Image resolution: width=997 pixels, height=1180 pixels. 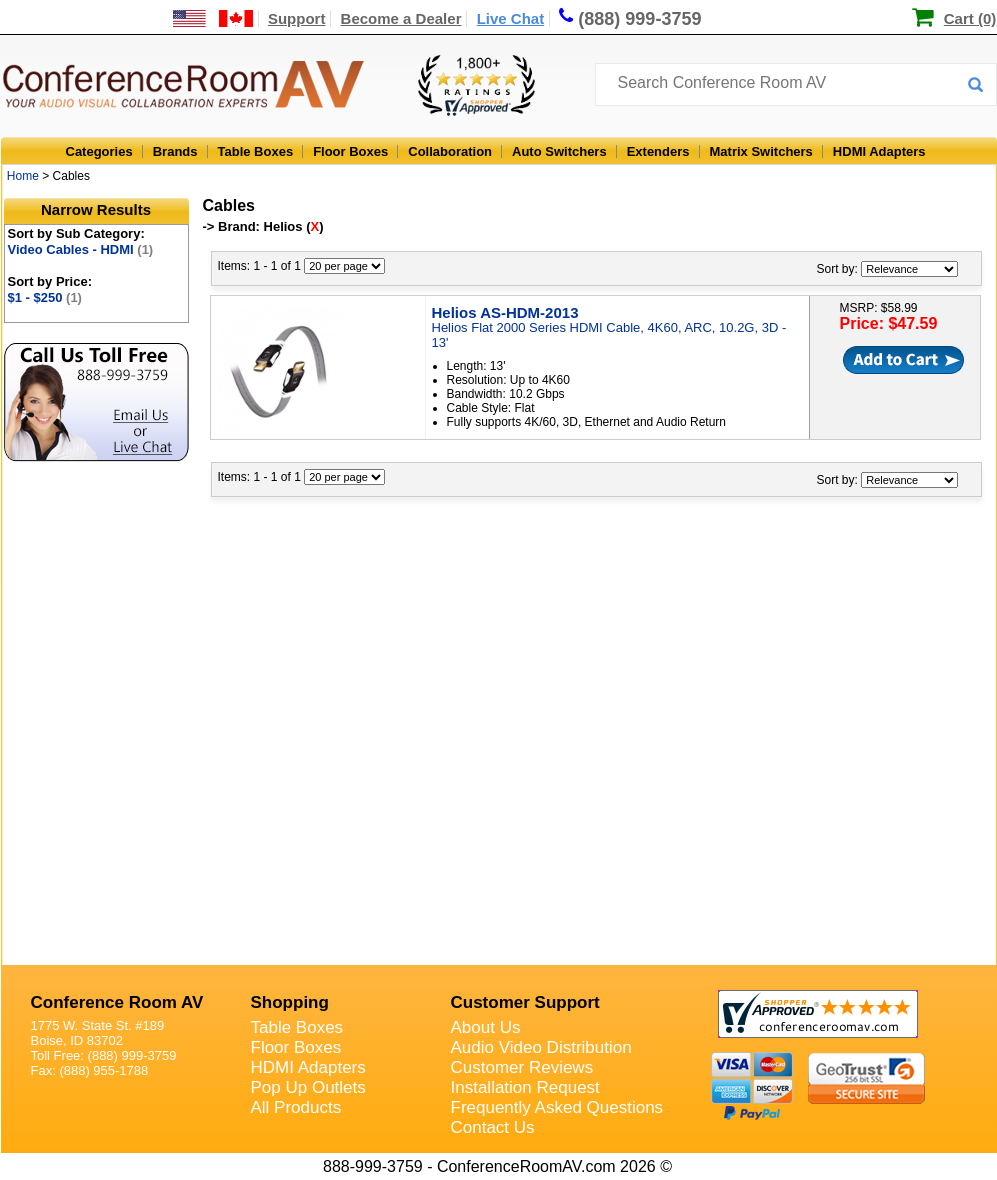 I want to click on Installation Request, so click(x=525, y=1087).